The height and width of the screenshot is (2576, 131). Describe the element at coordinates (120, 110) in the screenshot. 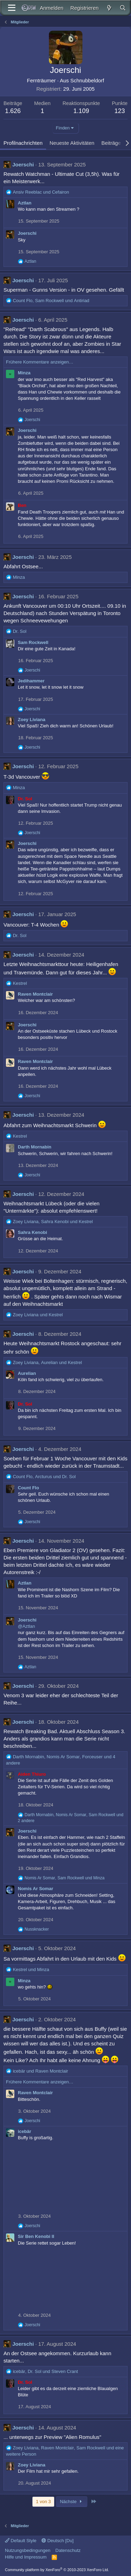

I see `123` at that location.